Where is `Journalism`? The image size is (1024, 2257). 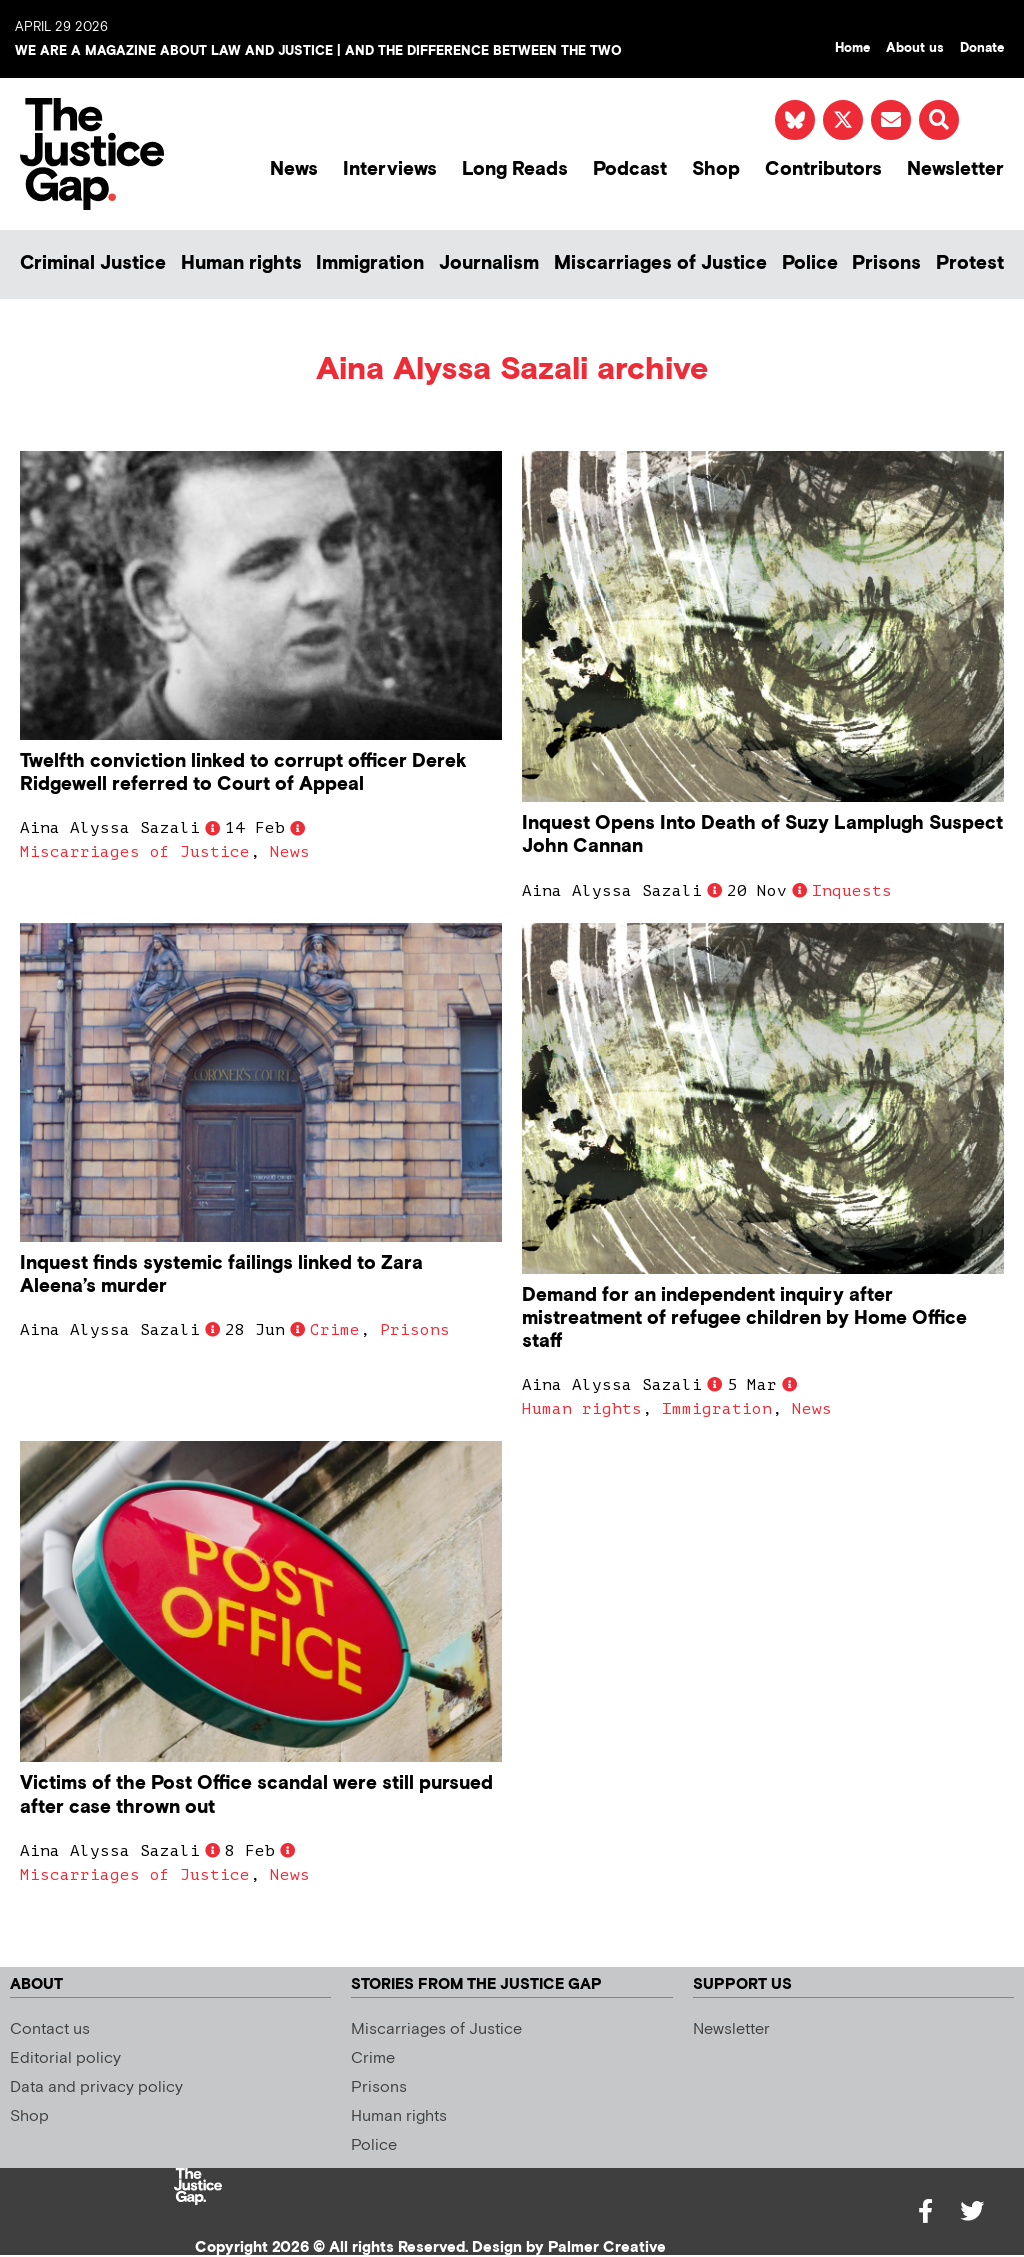 Journalism is located at coordinates (489, 263).